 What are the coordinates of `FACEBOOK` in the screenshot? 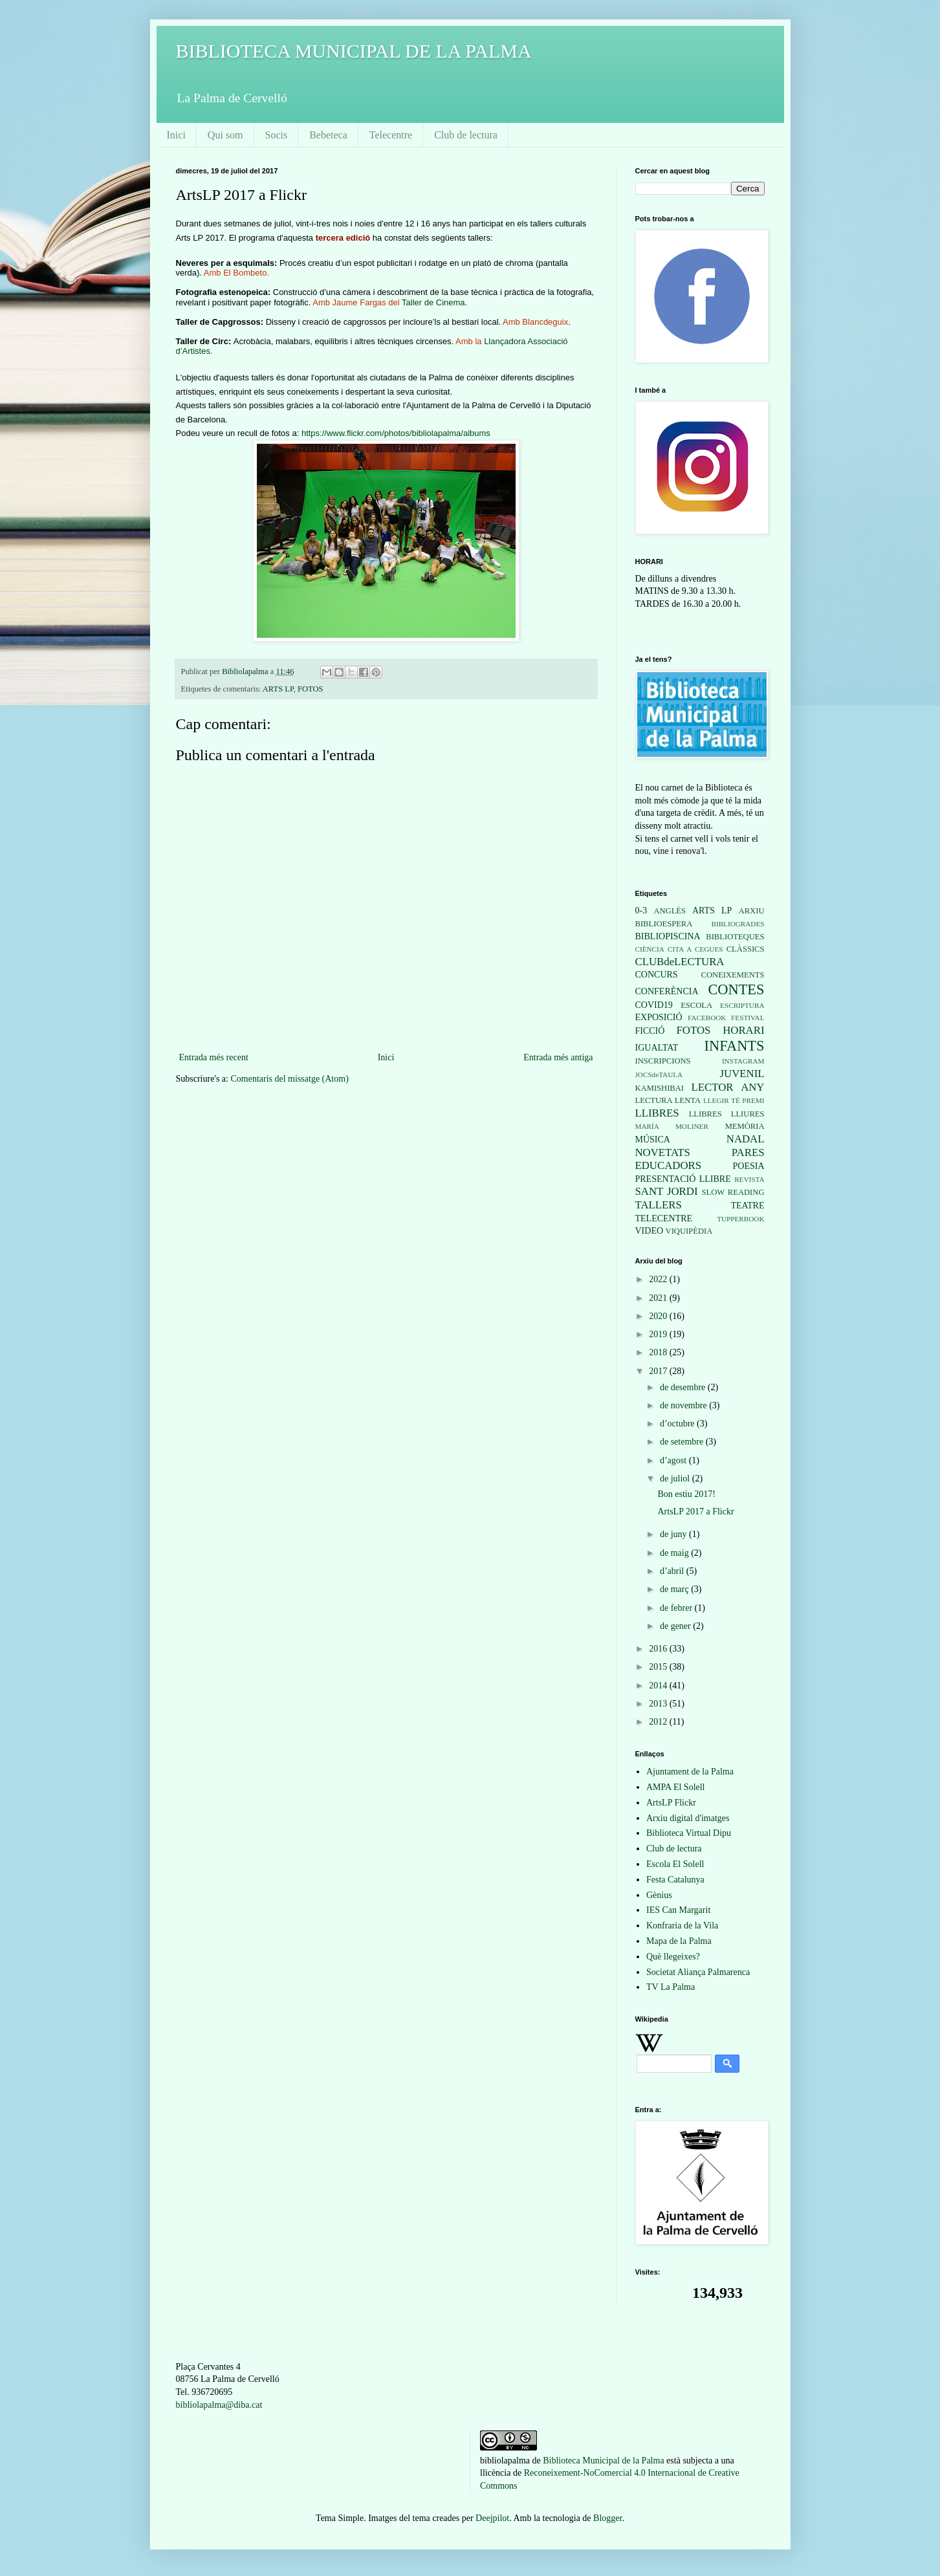 It's located at (707, 1017).